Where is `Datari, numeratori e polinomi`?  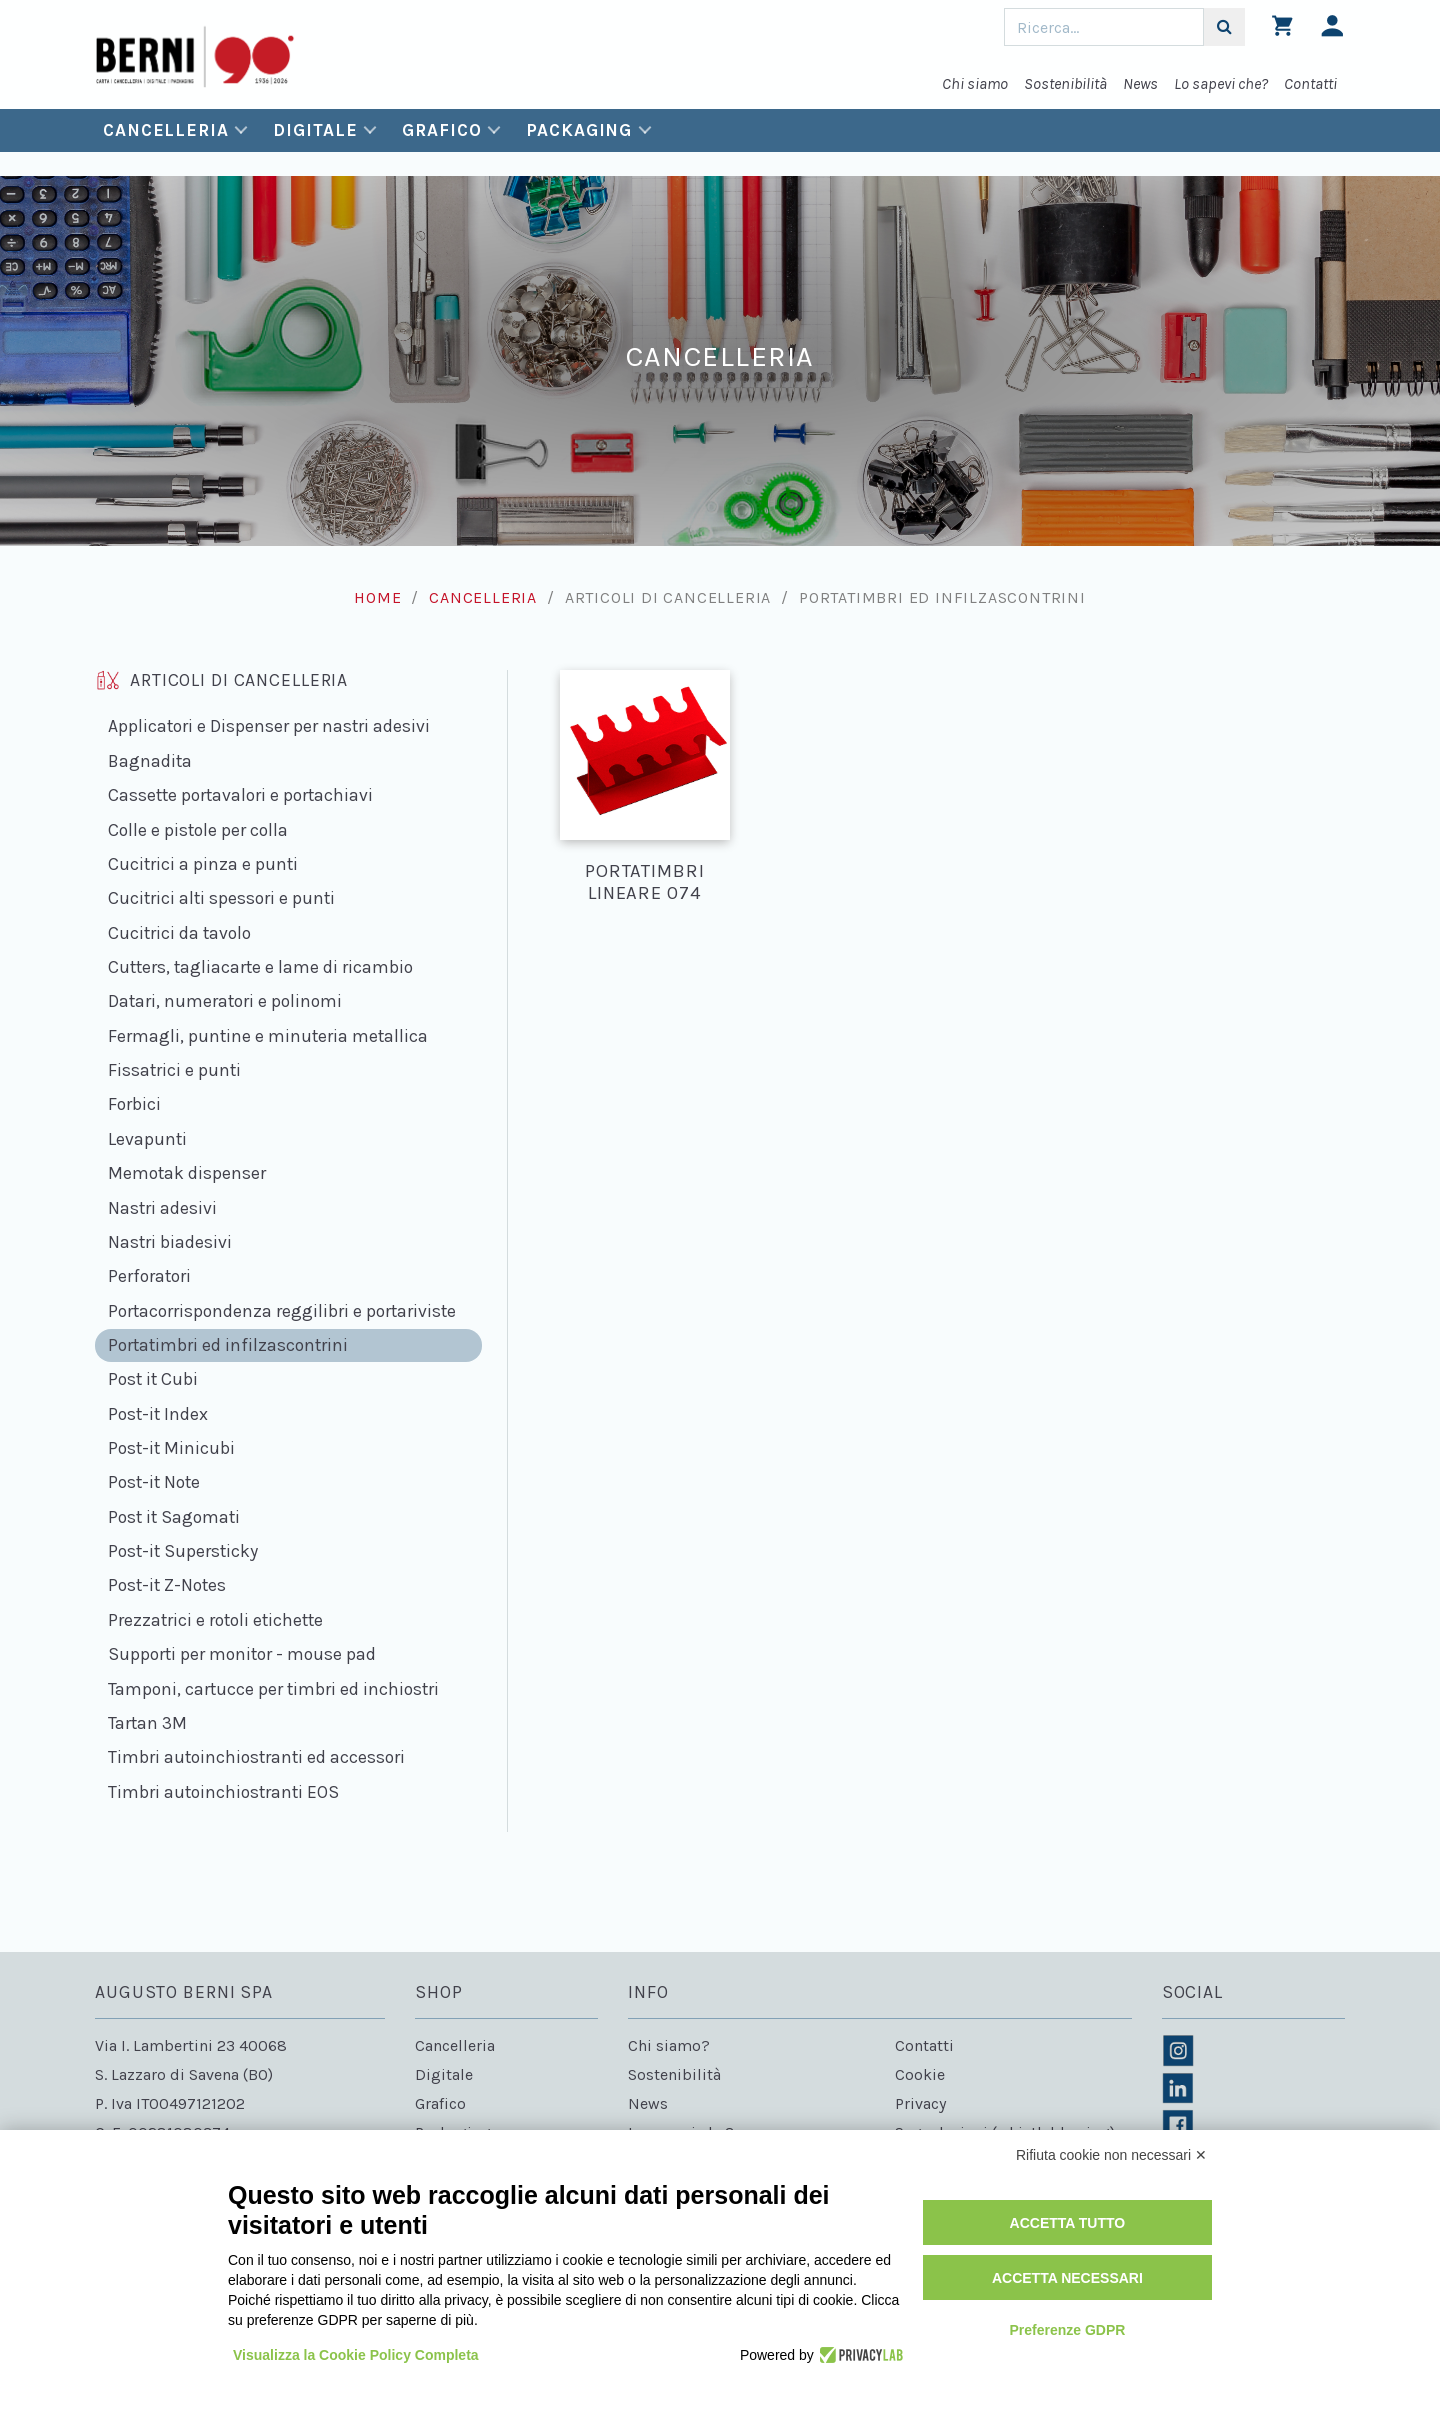 Datari, numeratori e polinomi is located at coordinates (225, 1001).